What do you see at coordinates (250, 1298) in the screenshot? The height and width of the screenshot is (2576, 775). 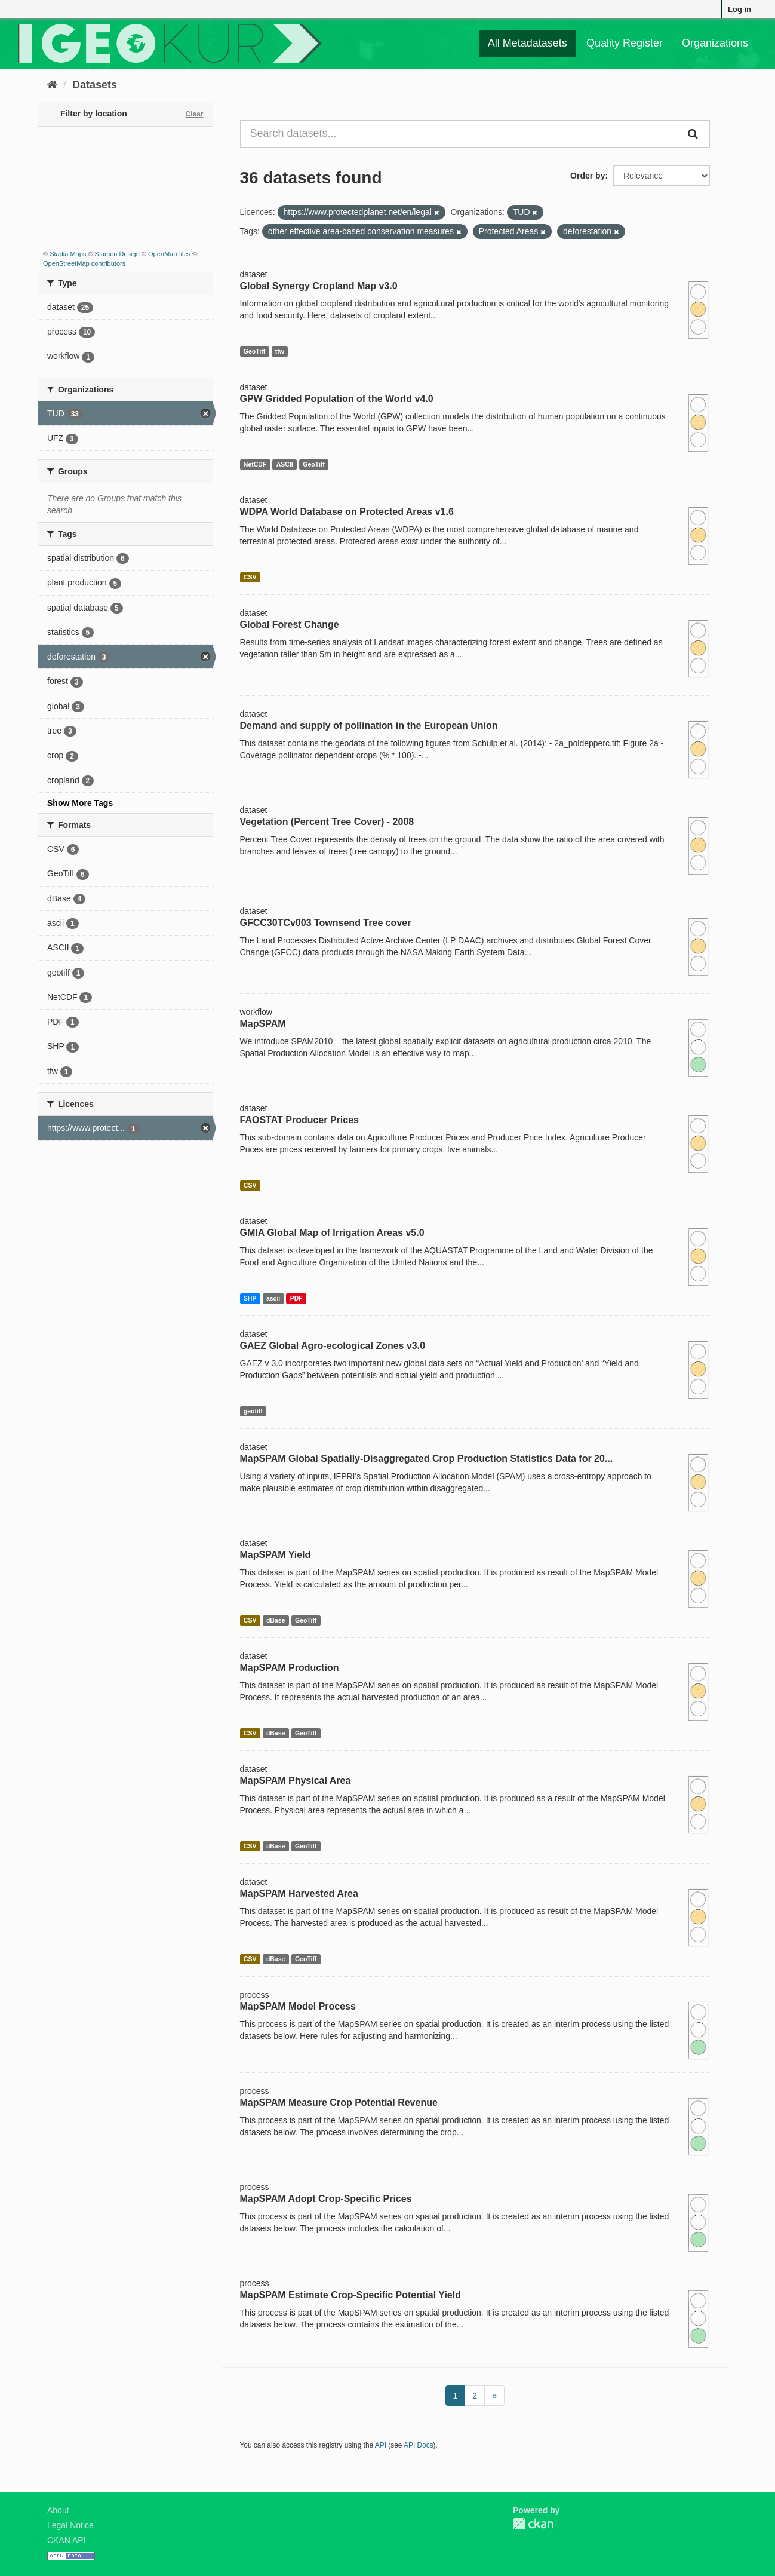 I see `SHP` at bounding box center [250, 1298].